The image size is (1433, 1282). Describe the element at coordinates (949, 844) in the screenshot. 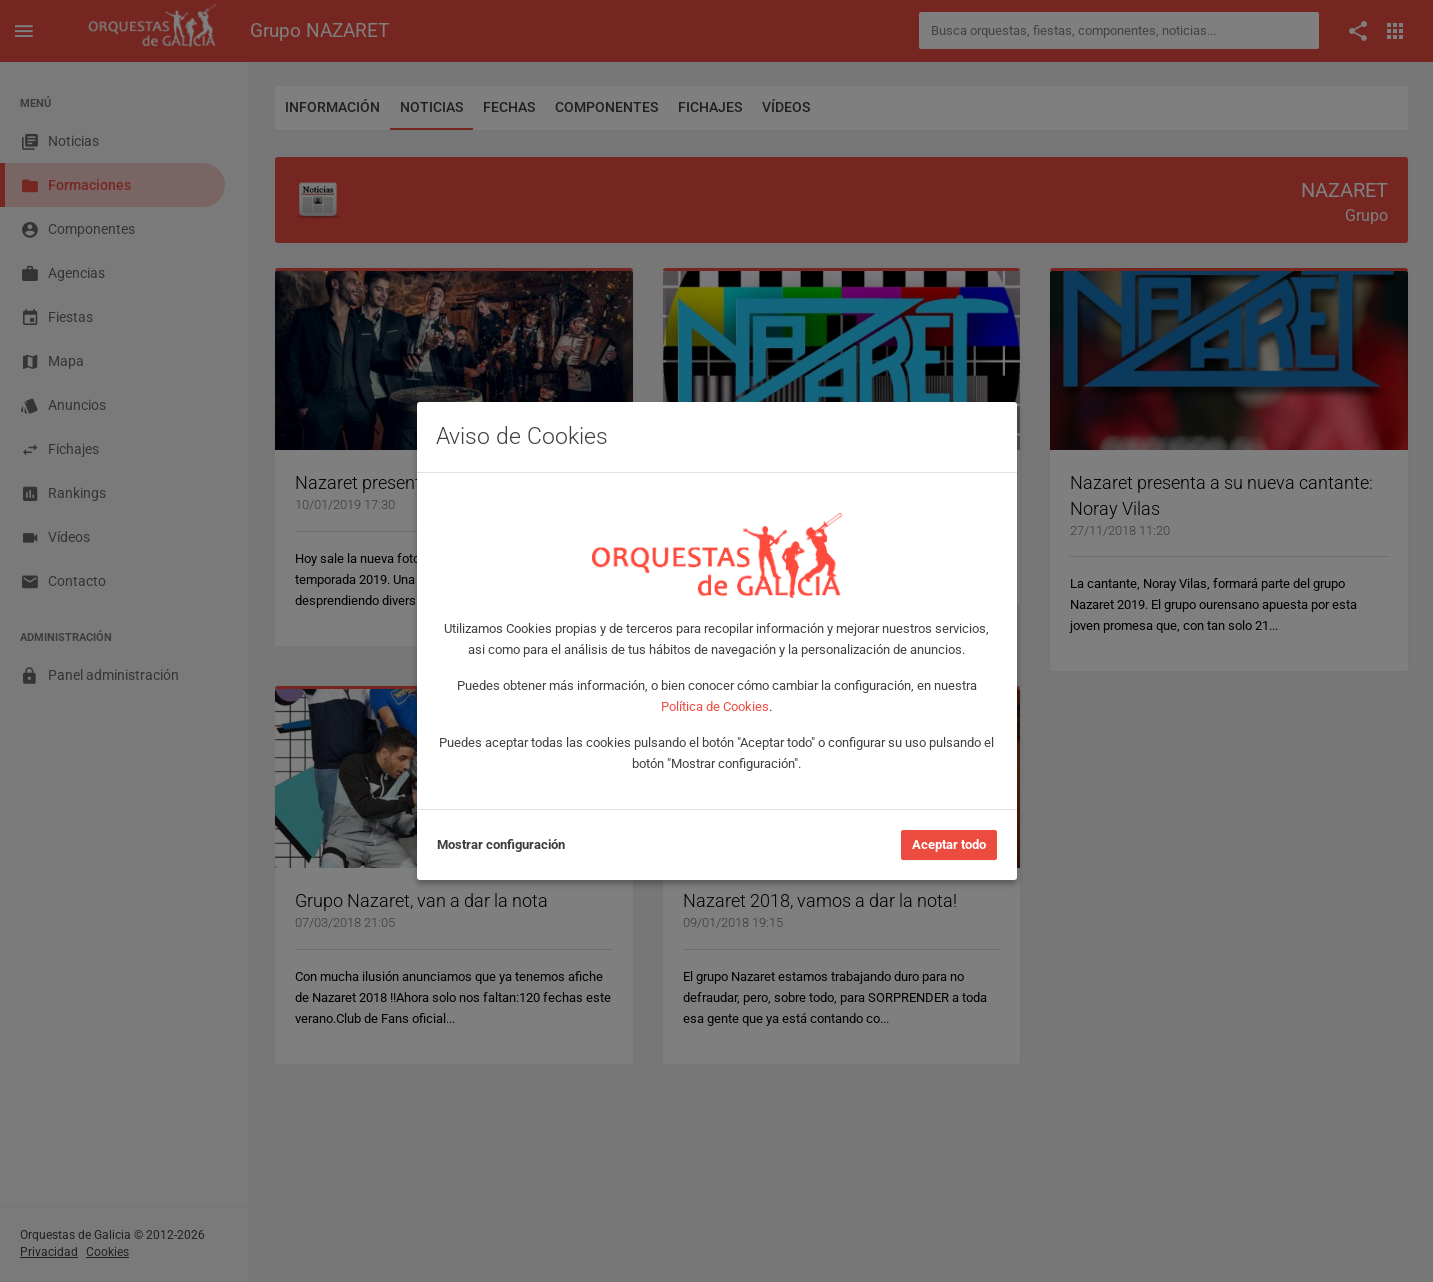

I see `Aceptar todo` at that location.